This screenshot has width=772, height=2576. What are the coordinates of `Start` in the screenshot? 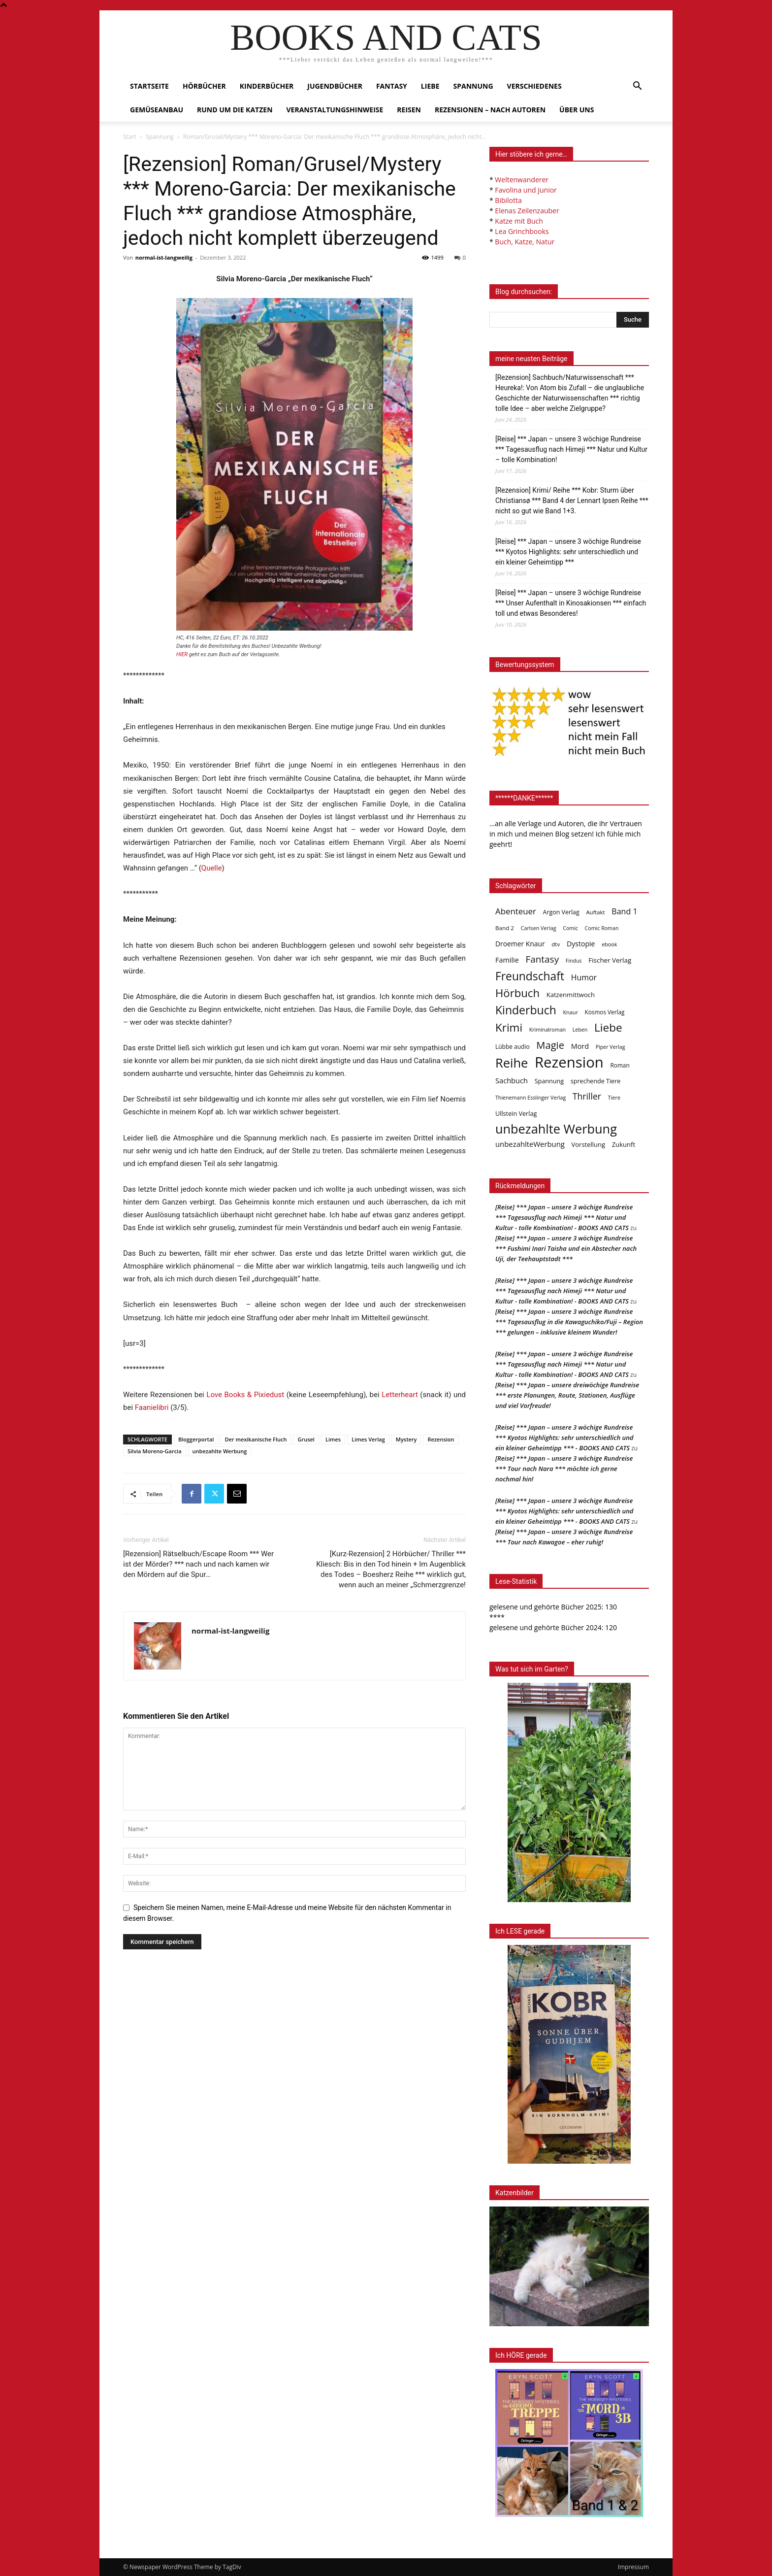 It's located at (129, 137).